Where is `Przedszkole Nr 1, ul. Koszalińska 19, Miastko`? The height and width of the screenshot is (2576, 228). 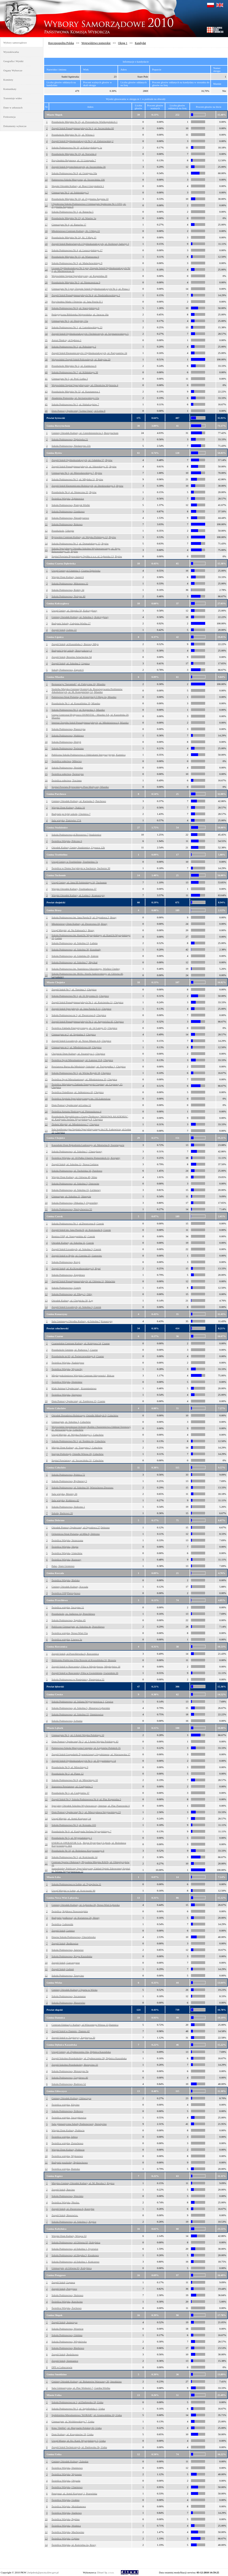 Przedszkole Nr 1, ul. Koszalińska 19, Miastko is located at coordinates (76, 703).